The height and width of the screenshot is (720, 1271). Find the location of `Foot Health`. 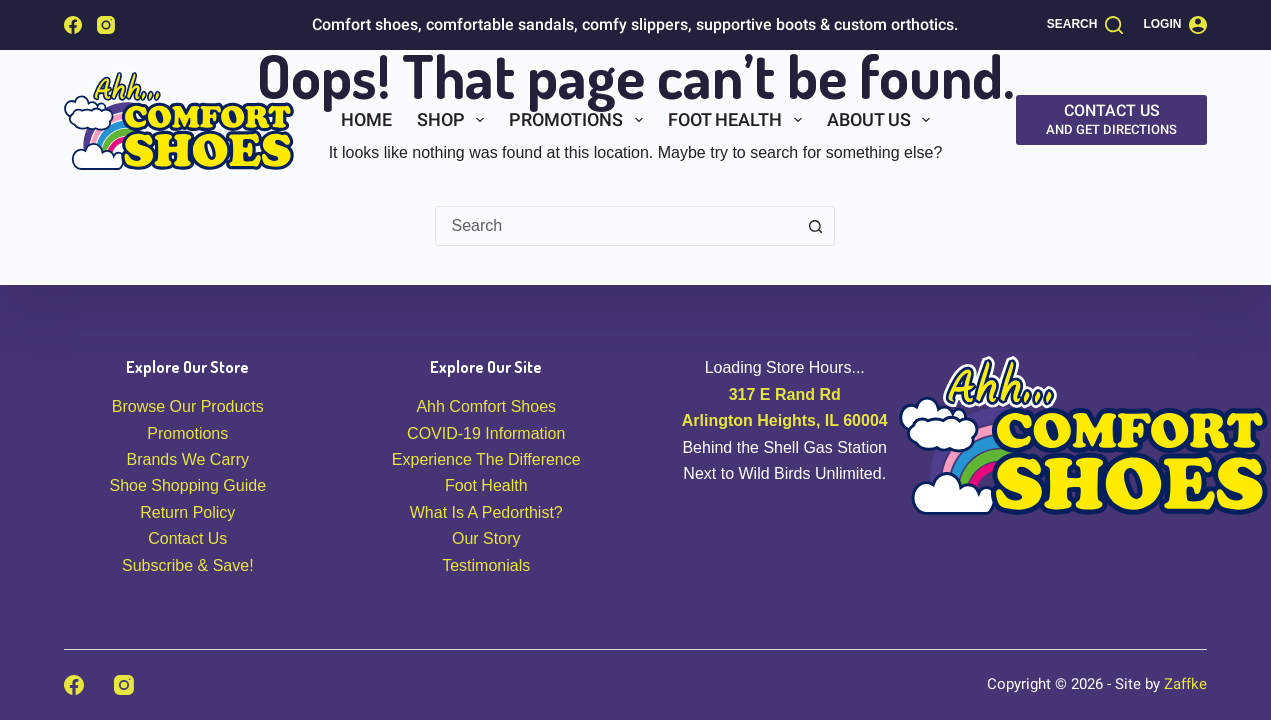

Foot Health is located at coordinates (739, 120).